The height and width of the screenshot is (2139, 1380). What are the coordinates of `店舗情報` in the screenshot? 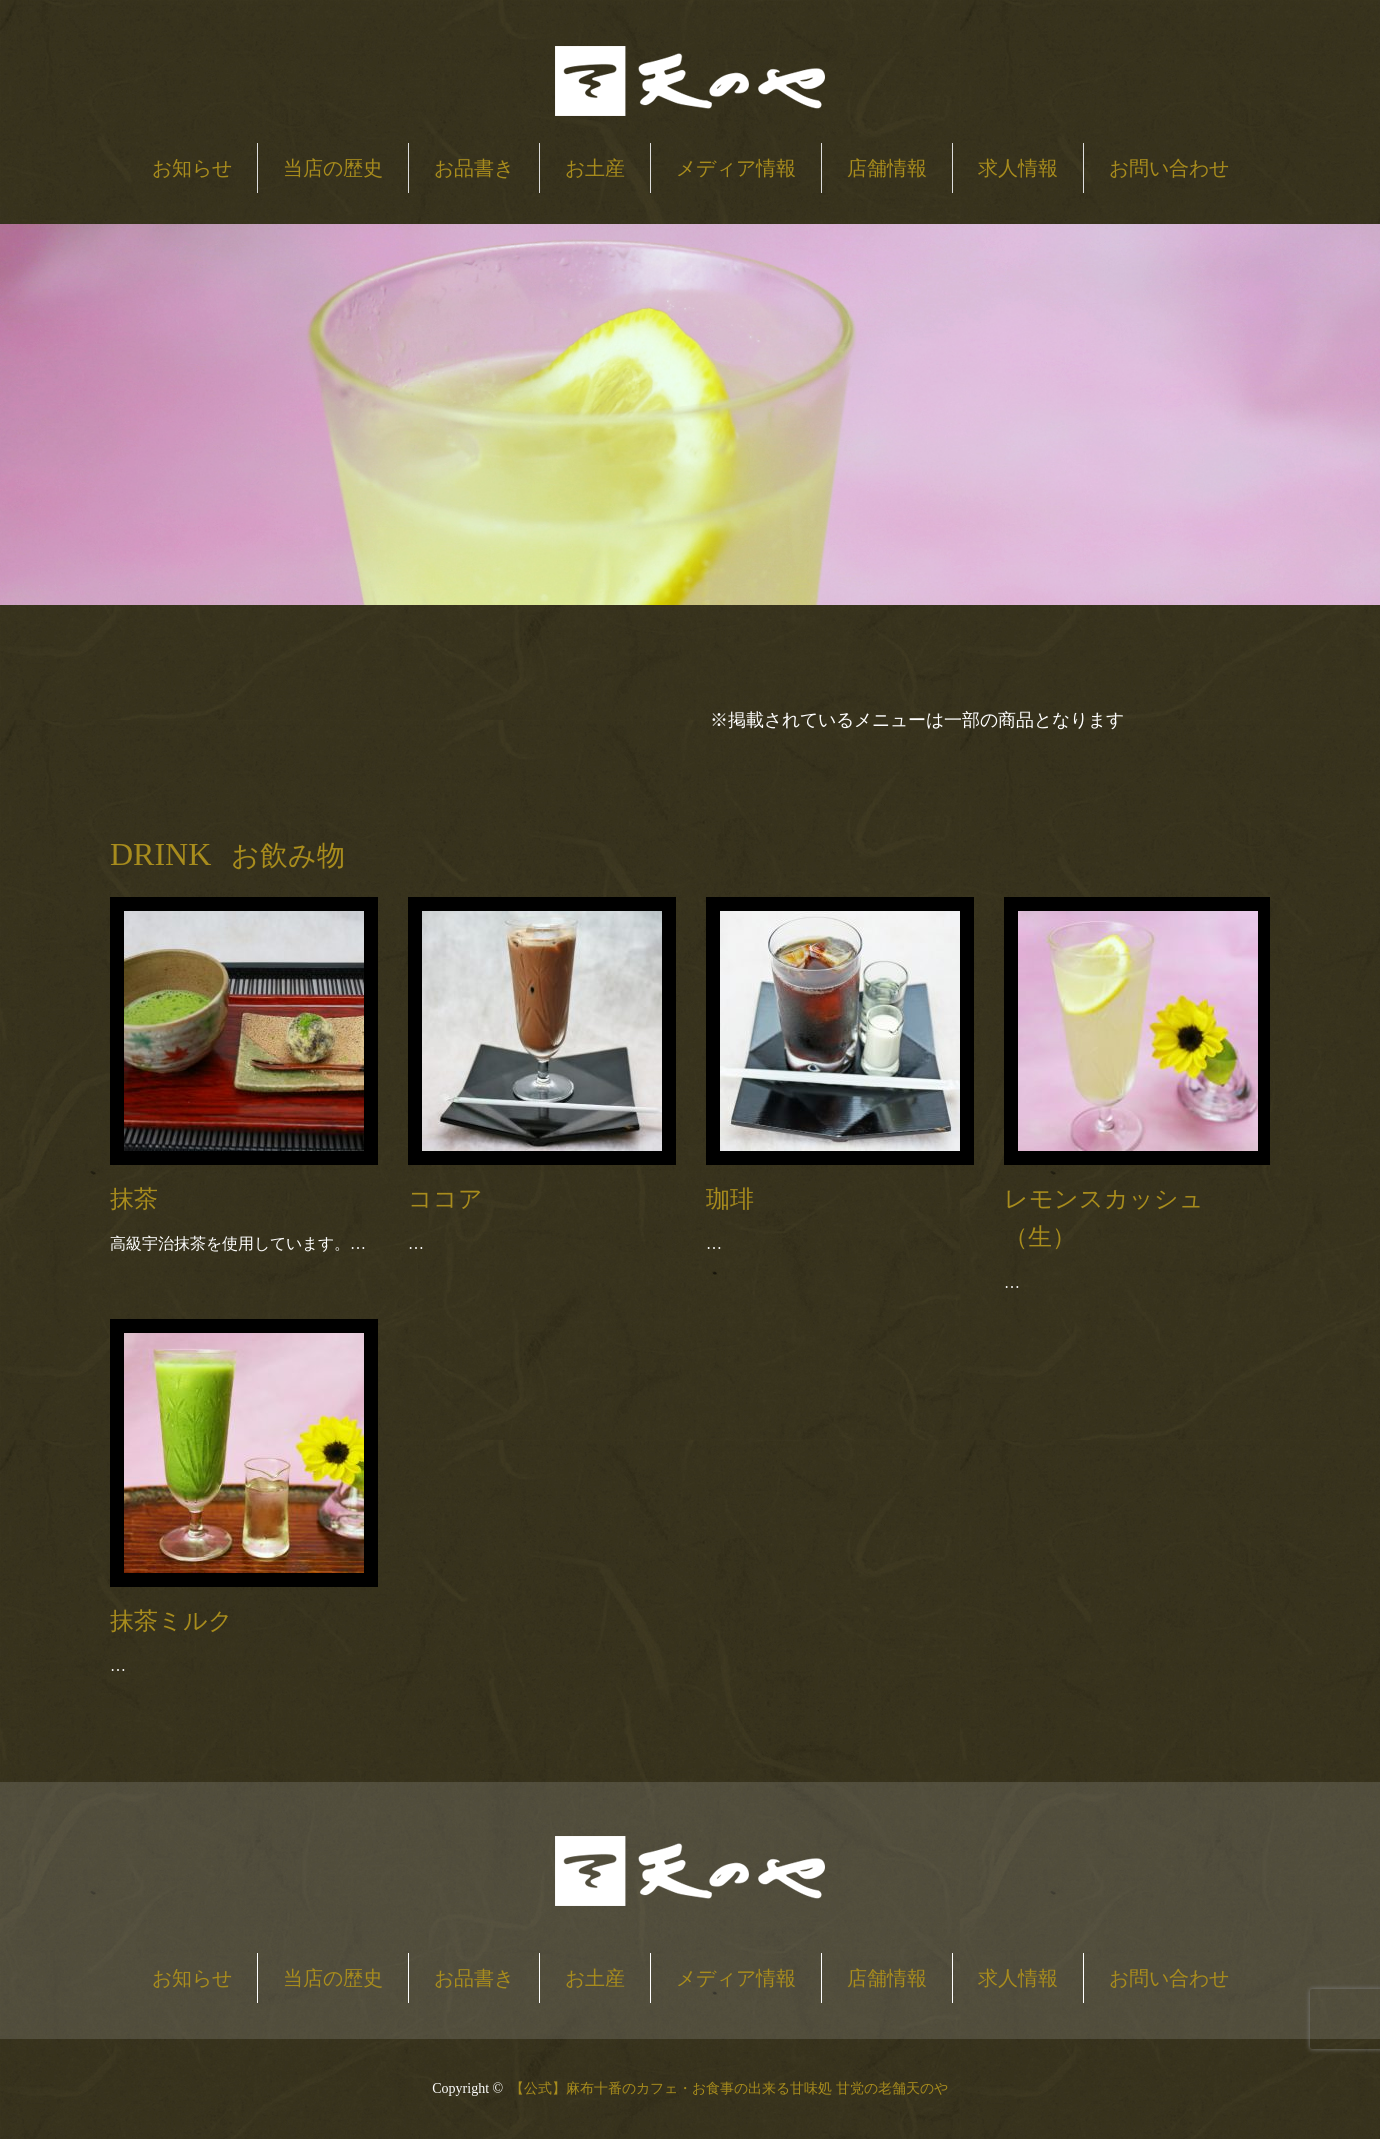 It's located at (887, 168).